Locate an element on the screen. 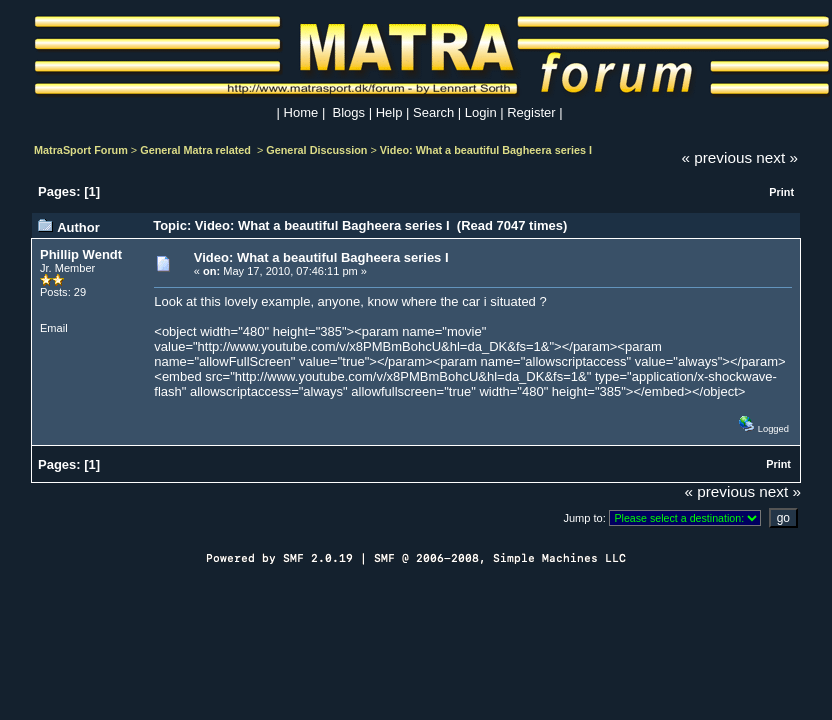 The image size is (832, 720). Search is located at coordinates (433, 112).